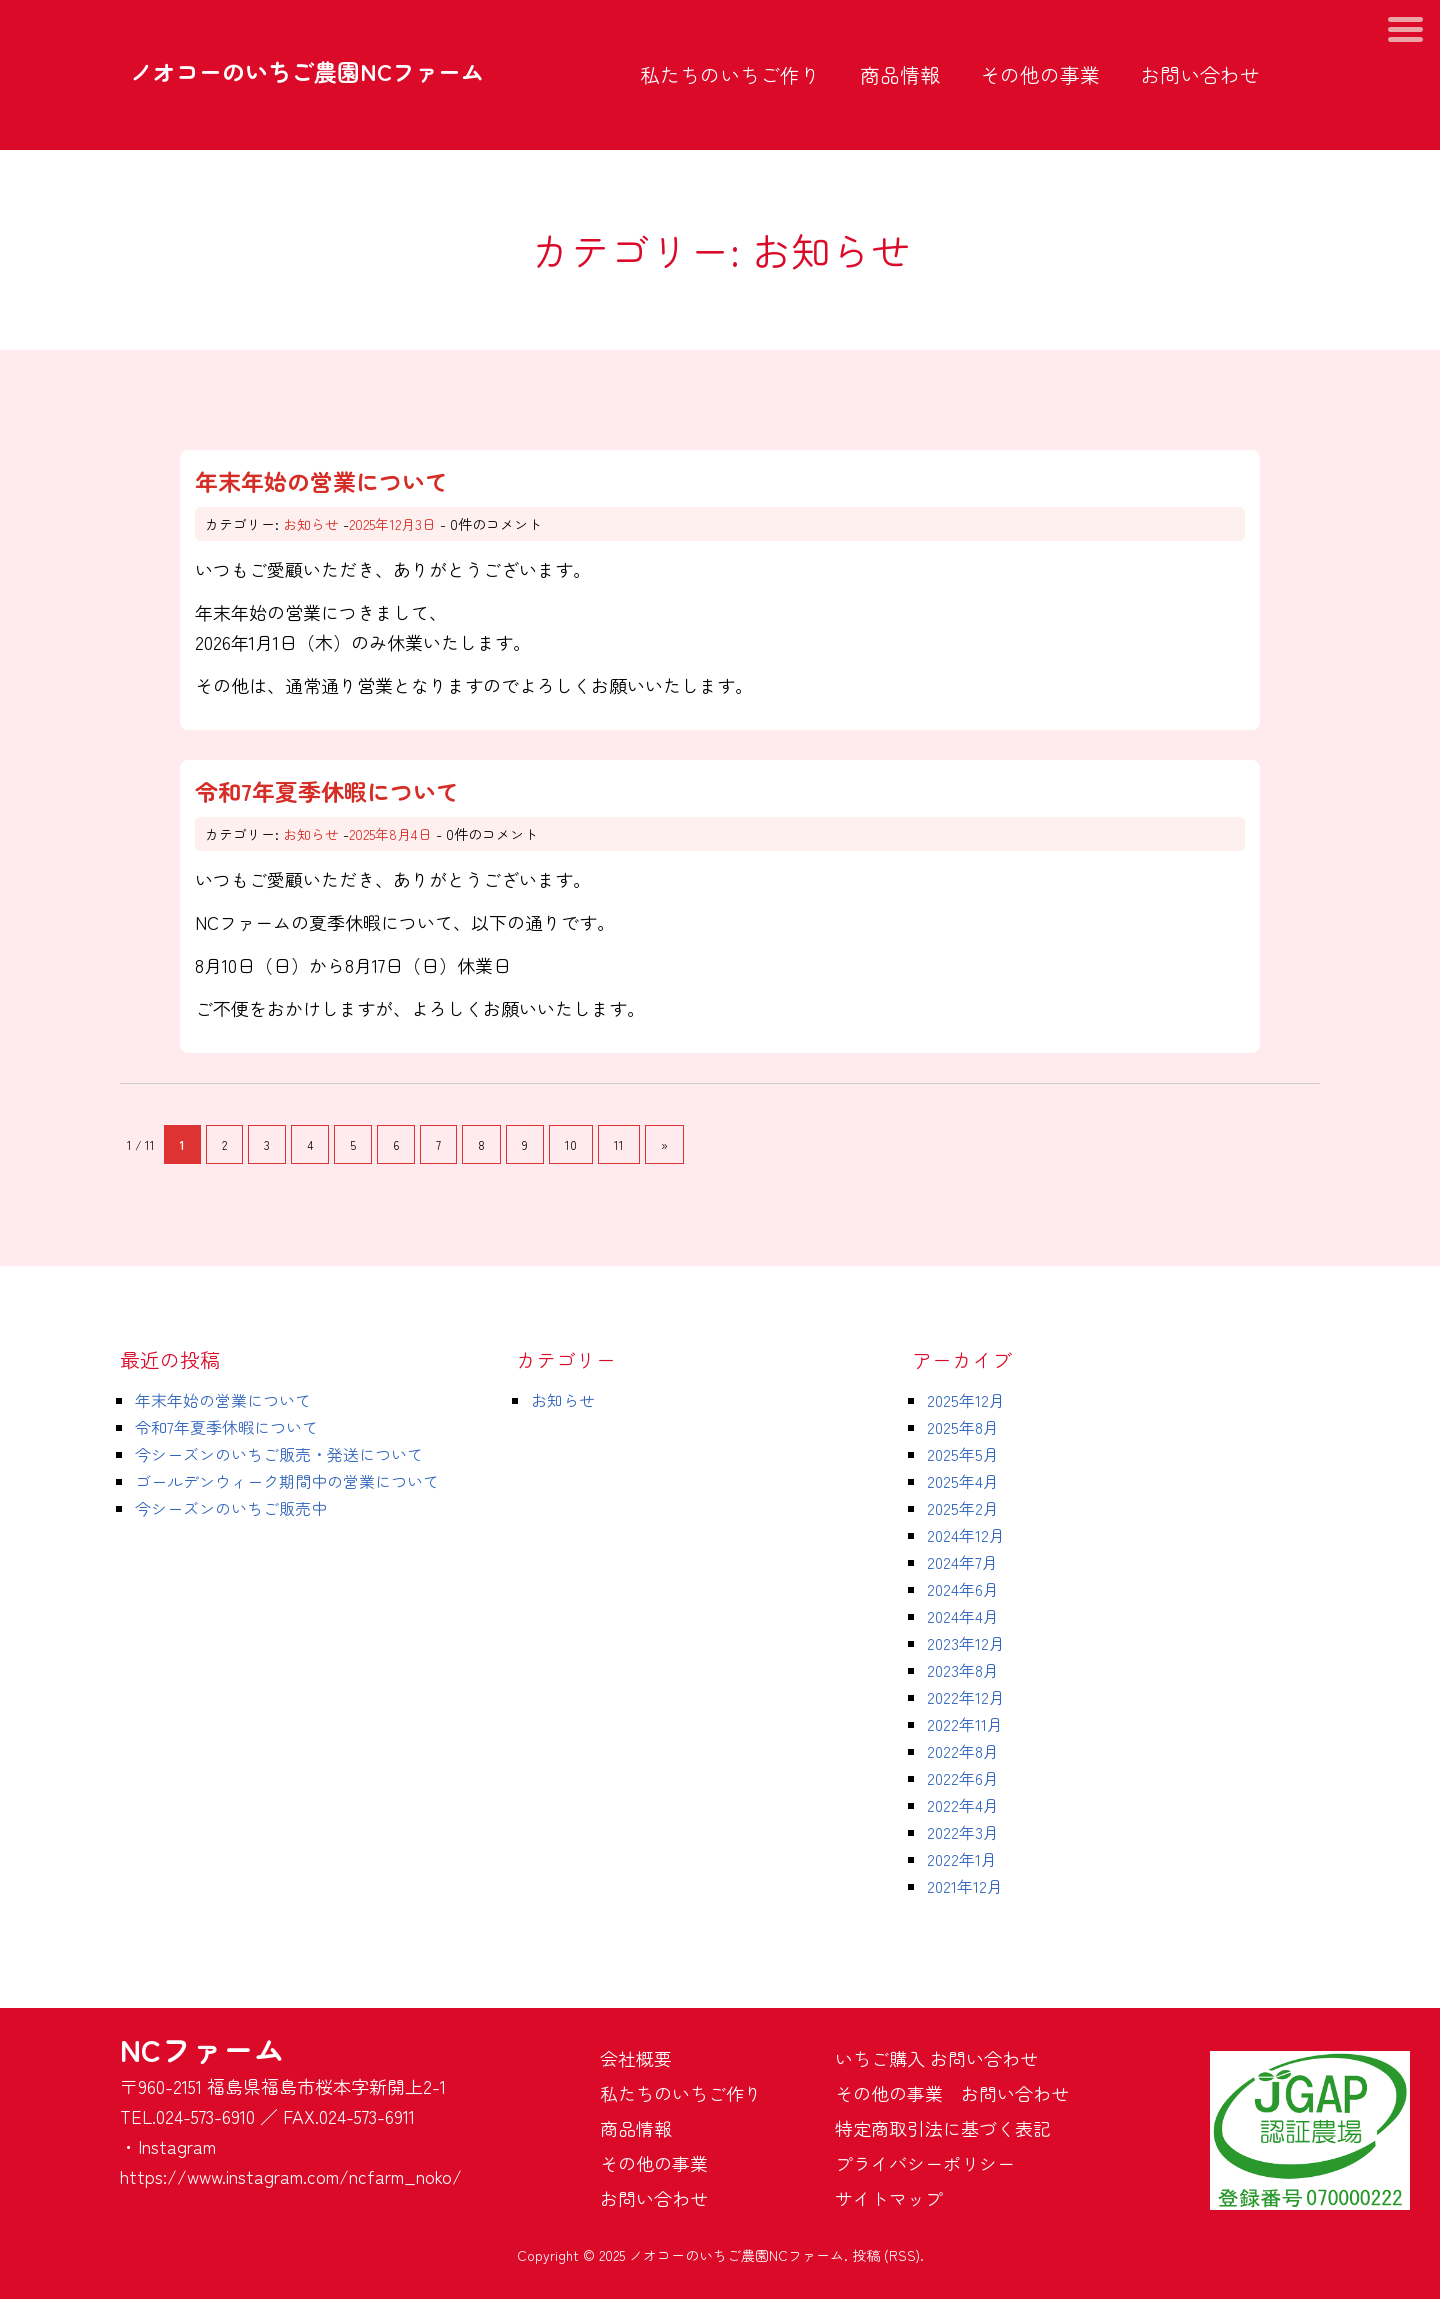 This screenshot has height=2299, width=1440. What do you see at coordinates (966, 1400) in the screenshot?
I see `2025年12月` at bounding box center [966, 1400].